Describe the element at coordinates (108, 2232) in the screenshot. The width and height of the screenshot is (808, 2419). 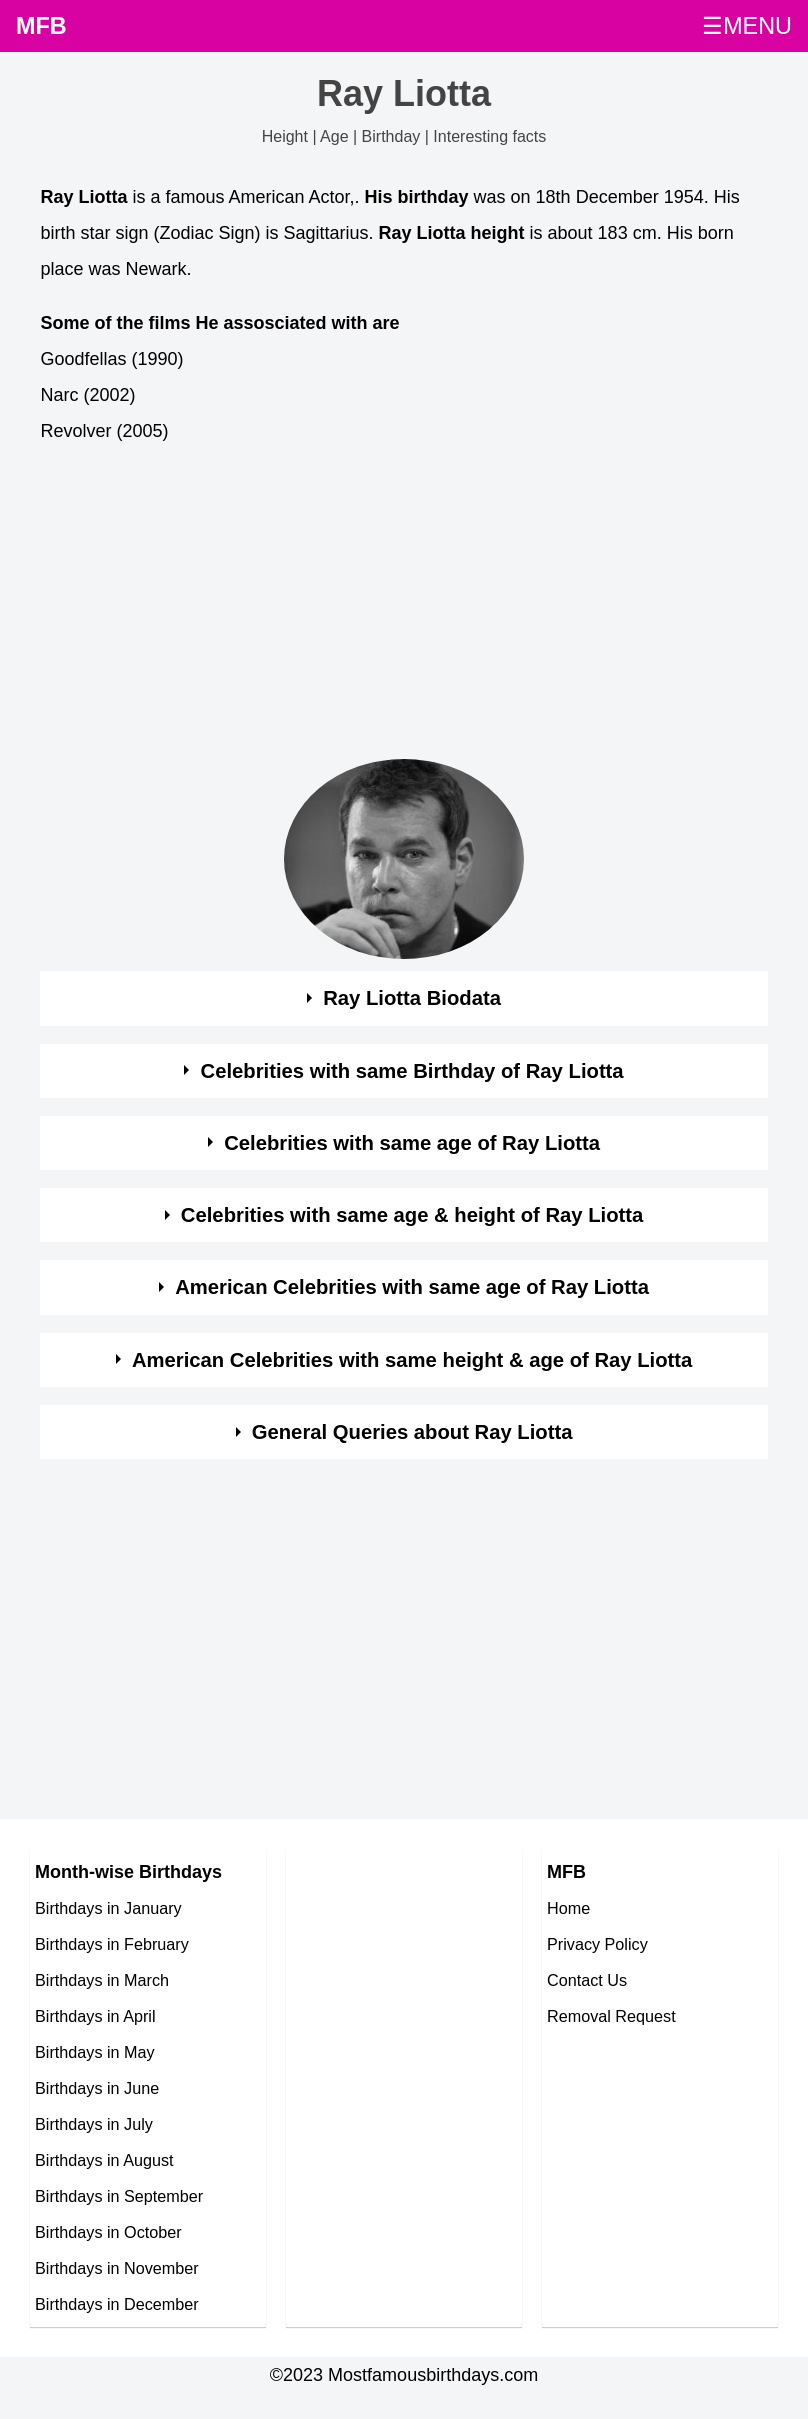
I see `Birthdays in October` at that location.